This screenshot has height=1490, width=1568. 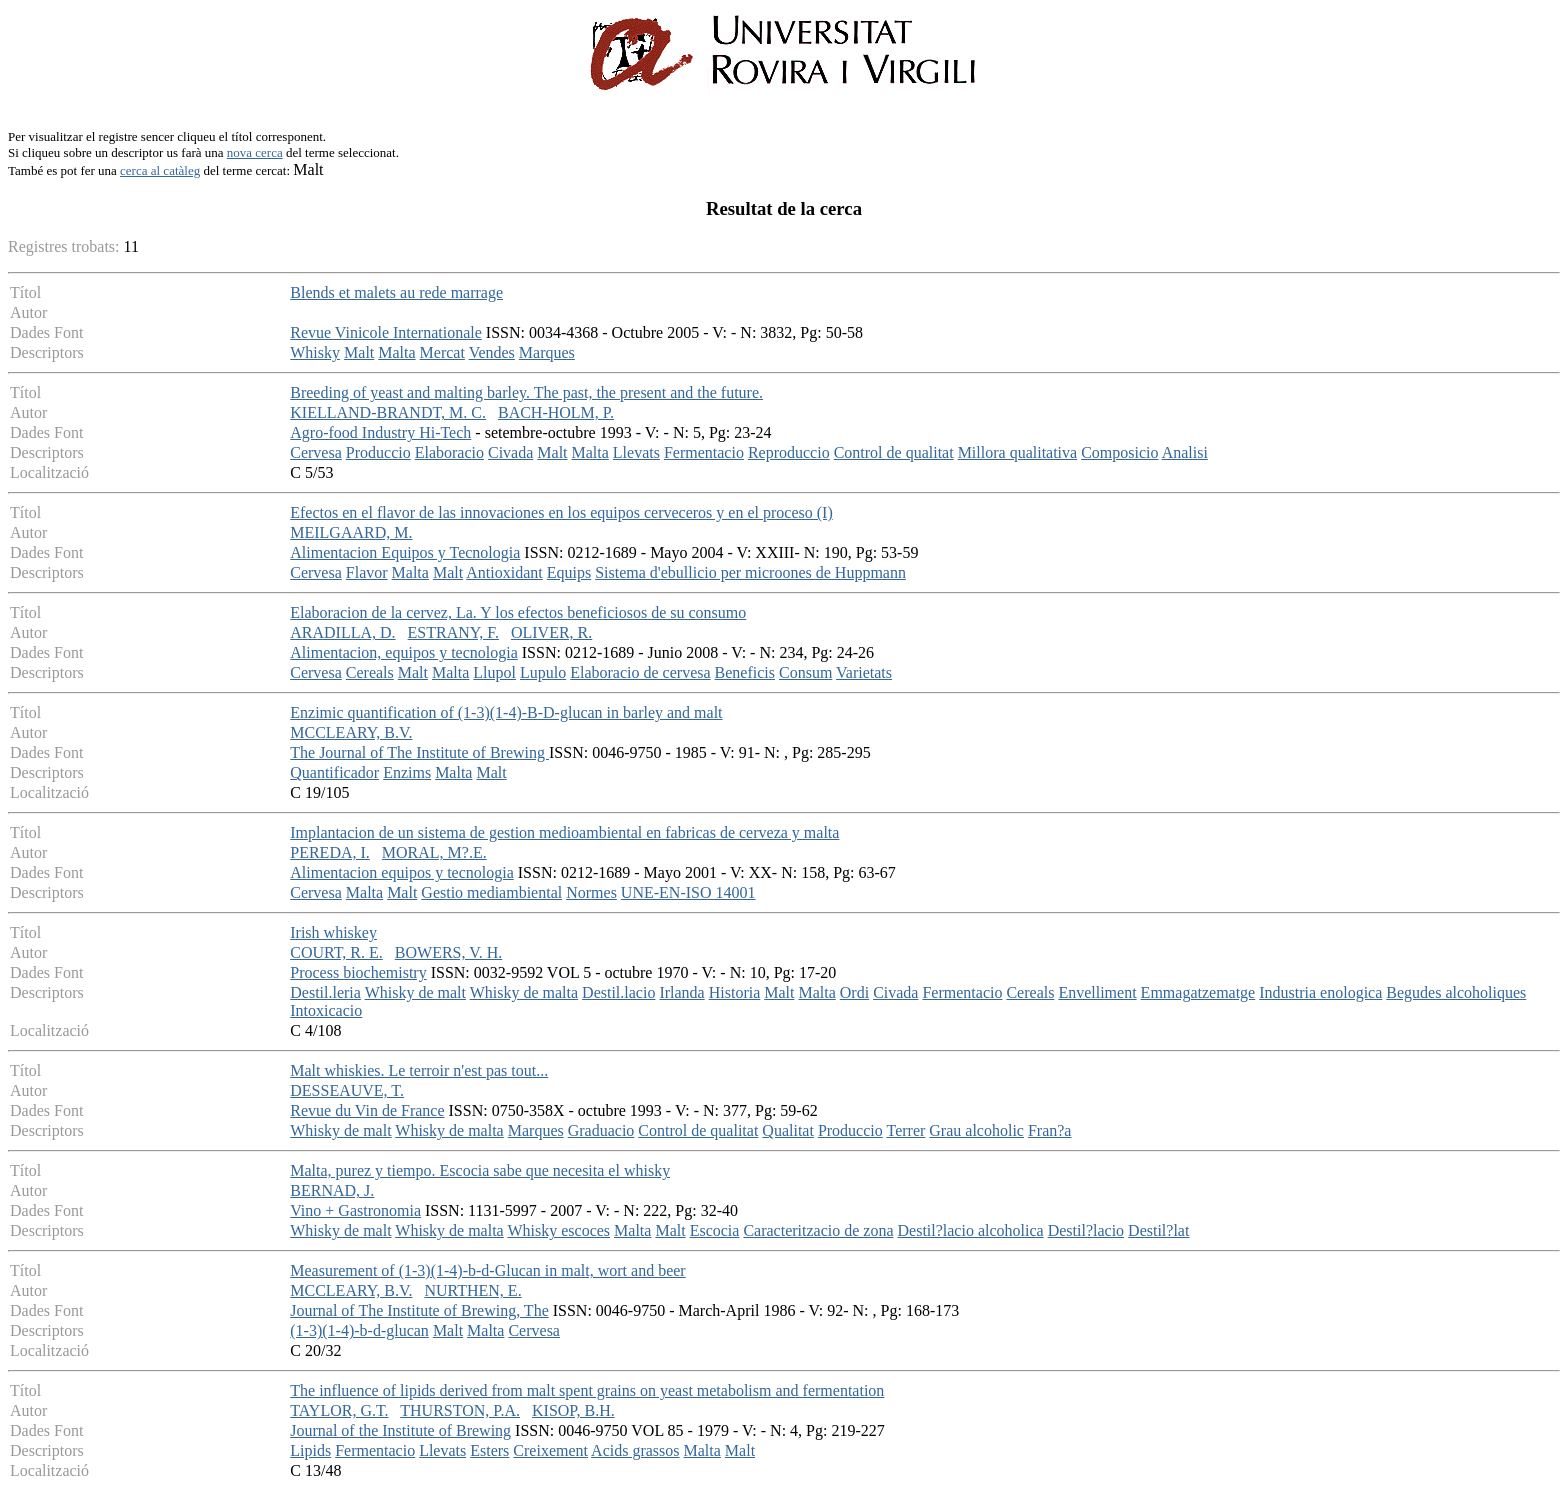 I want to click on Destil.leria, so click(x=325, y=992).